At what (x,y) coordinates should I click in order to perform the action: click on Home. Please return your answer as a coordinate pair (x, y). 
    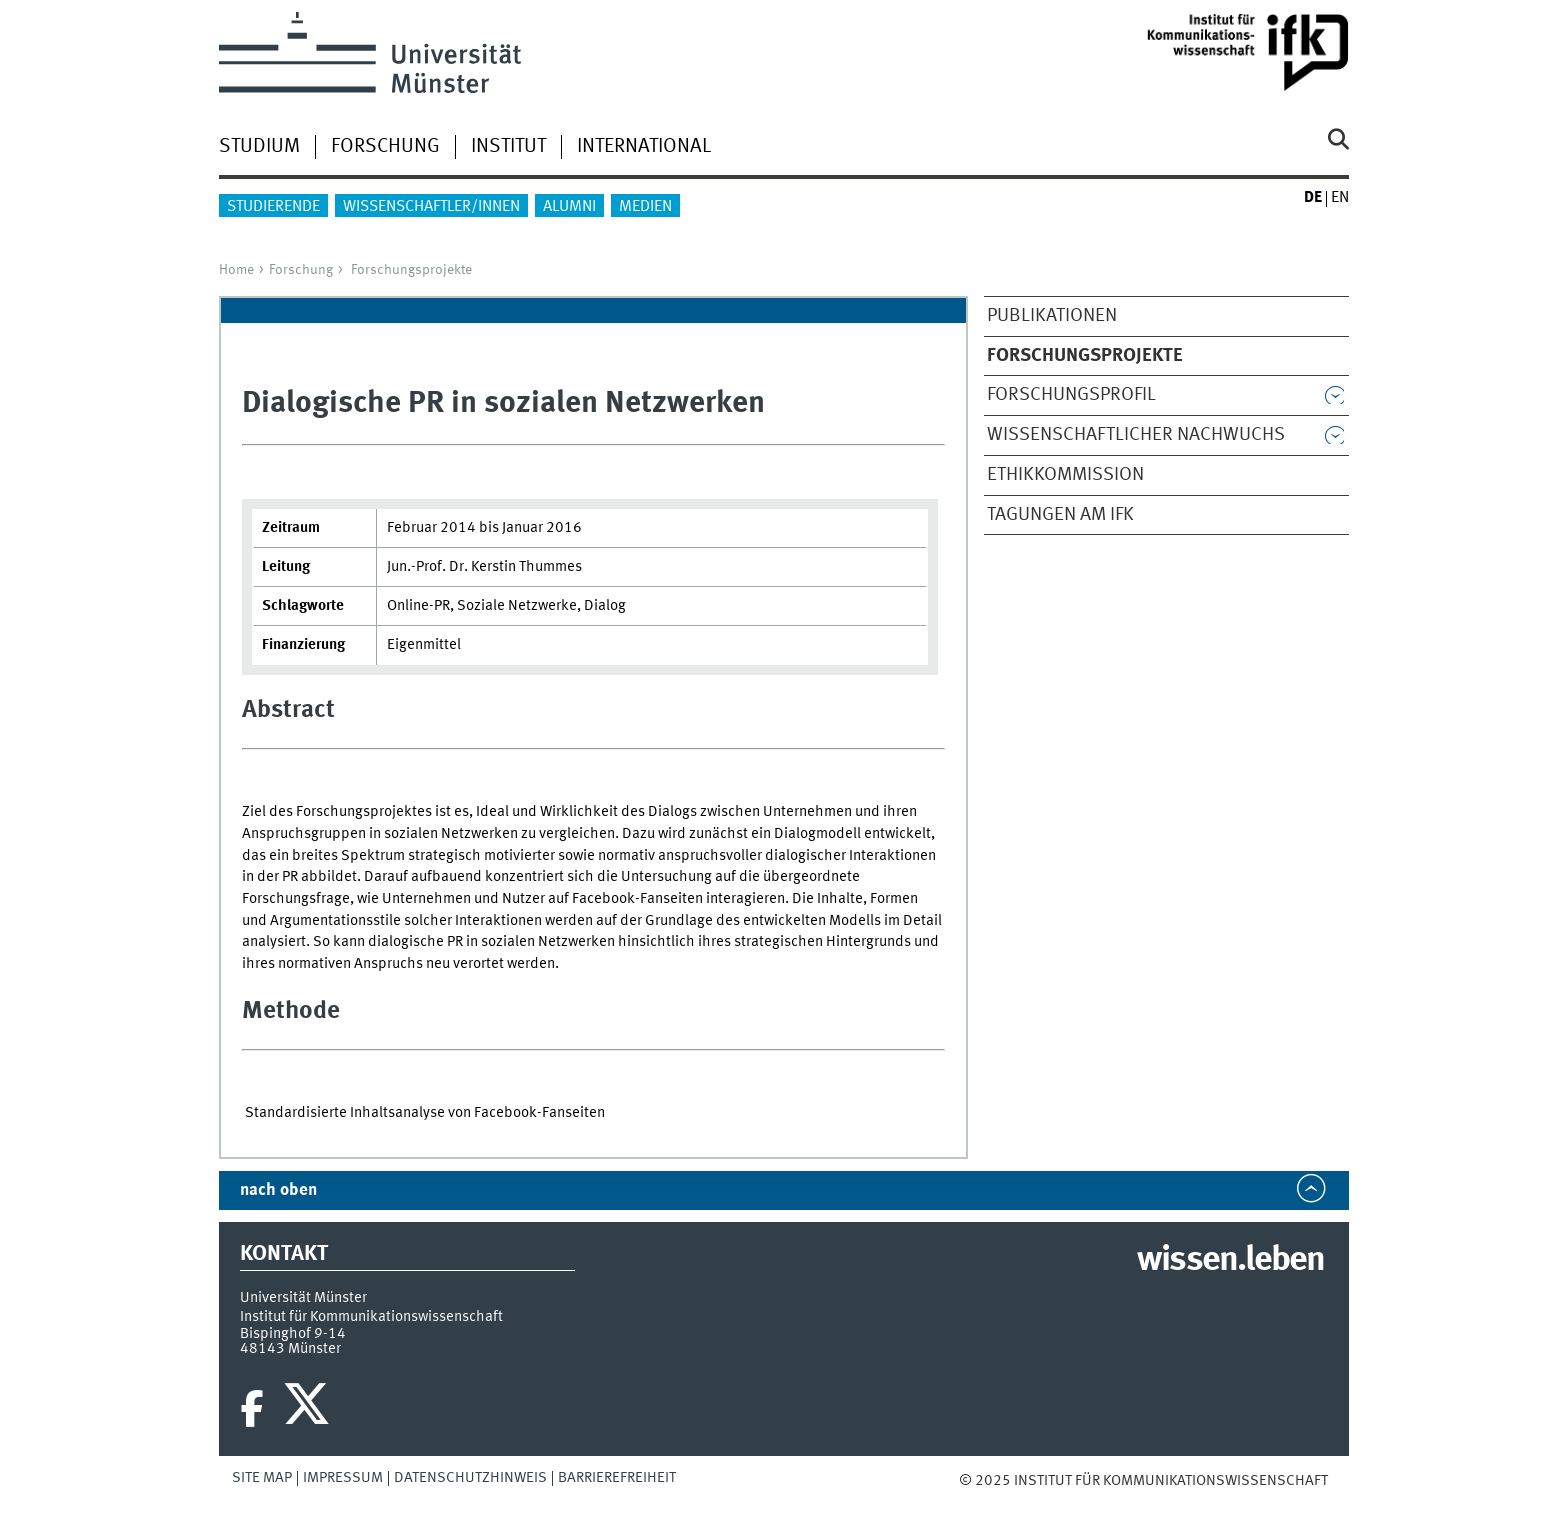
    Looking at the image, I should click on (236, 270).